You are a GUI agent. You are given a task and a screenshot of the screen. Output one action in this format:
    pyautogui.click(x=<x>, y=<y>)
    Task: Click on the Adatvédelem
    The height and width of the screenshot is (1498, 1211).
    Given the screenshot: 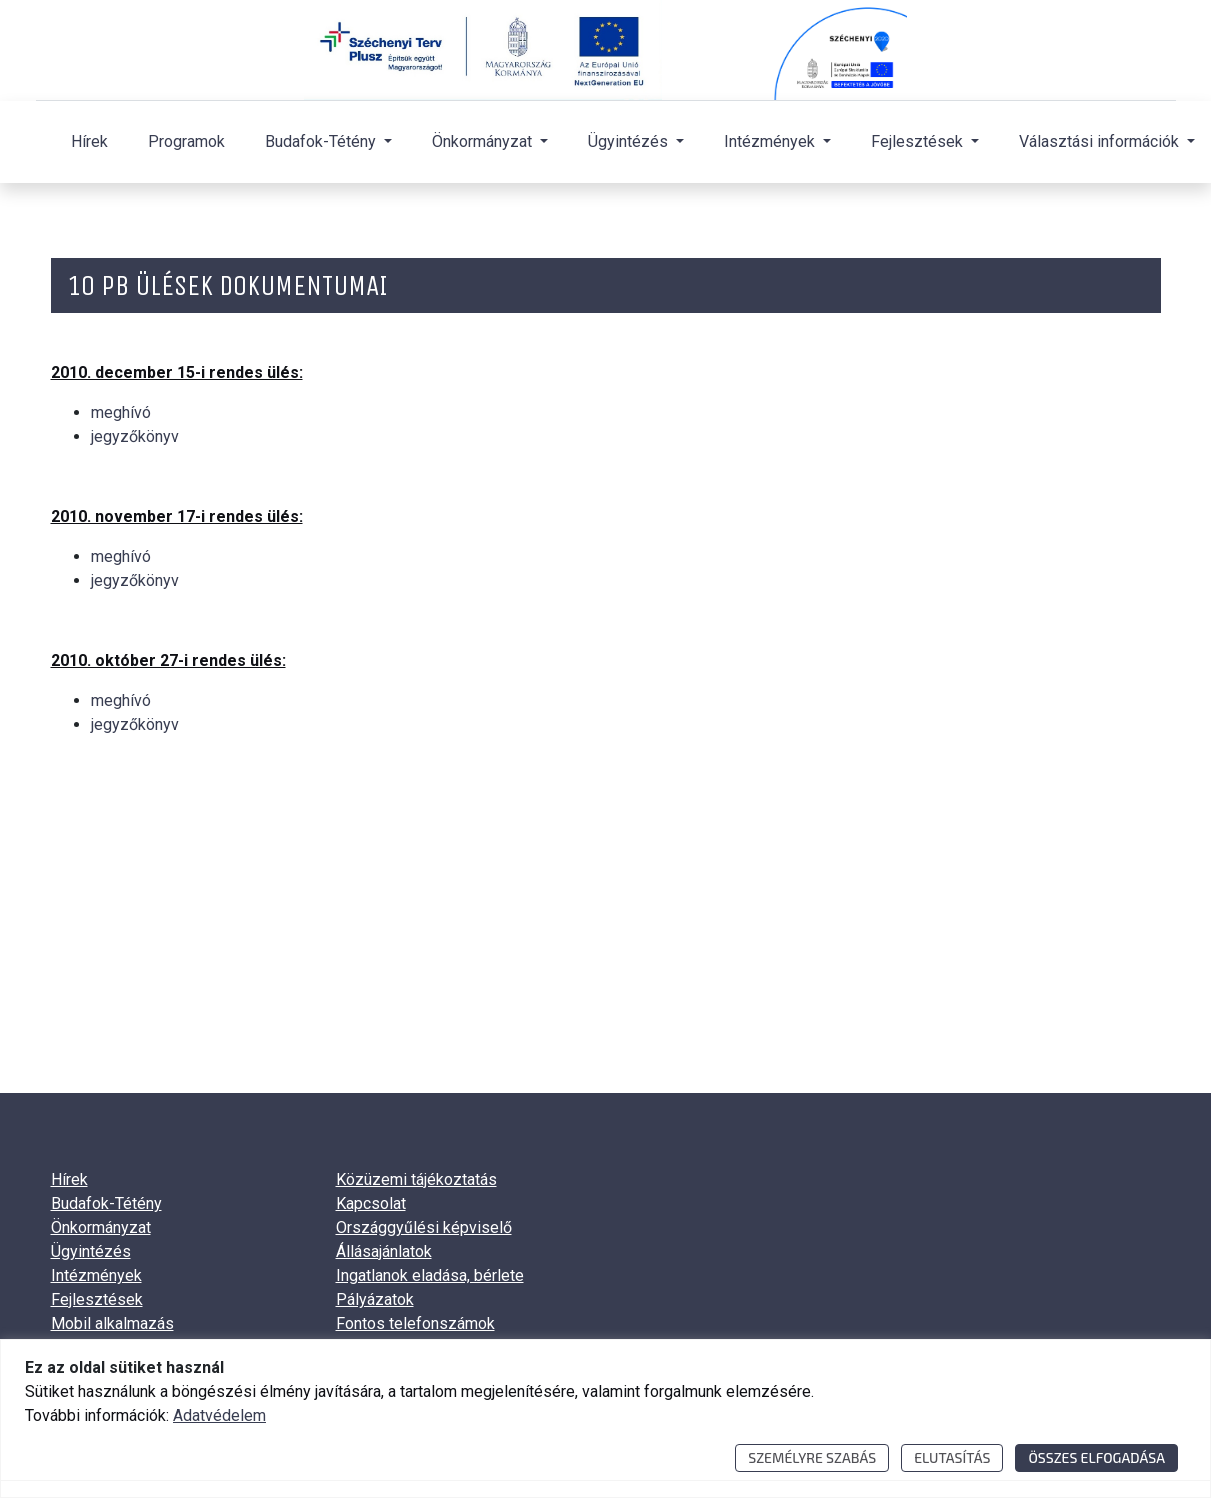 What is the action you would take?
    pyautogui.click(x=219, y=1415)
    